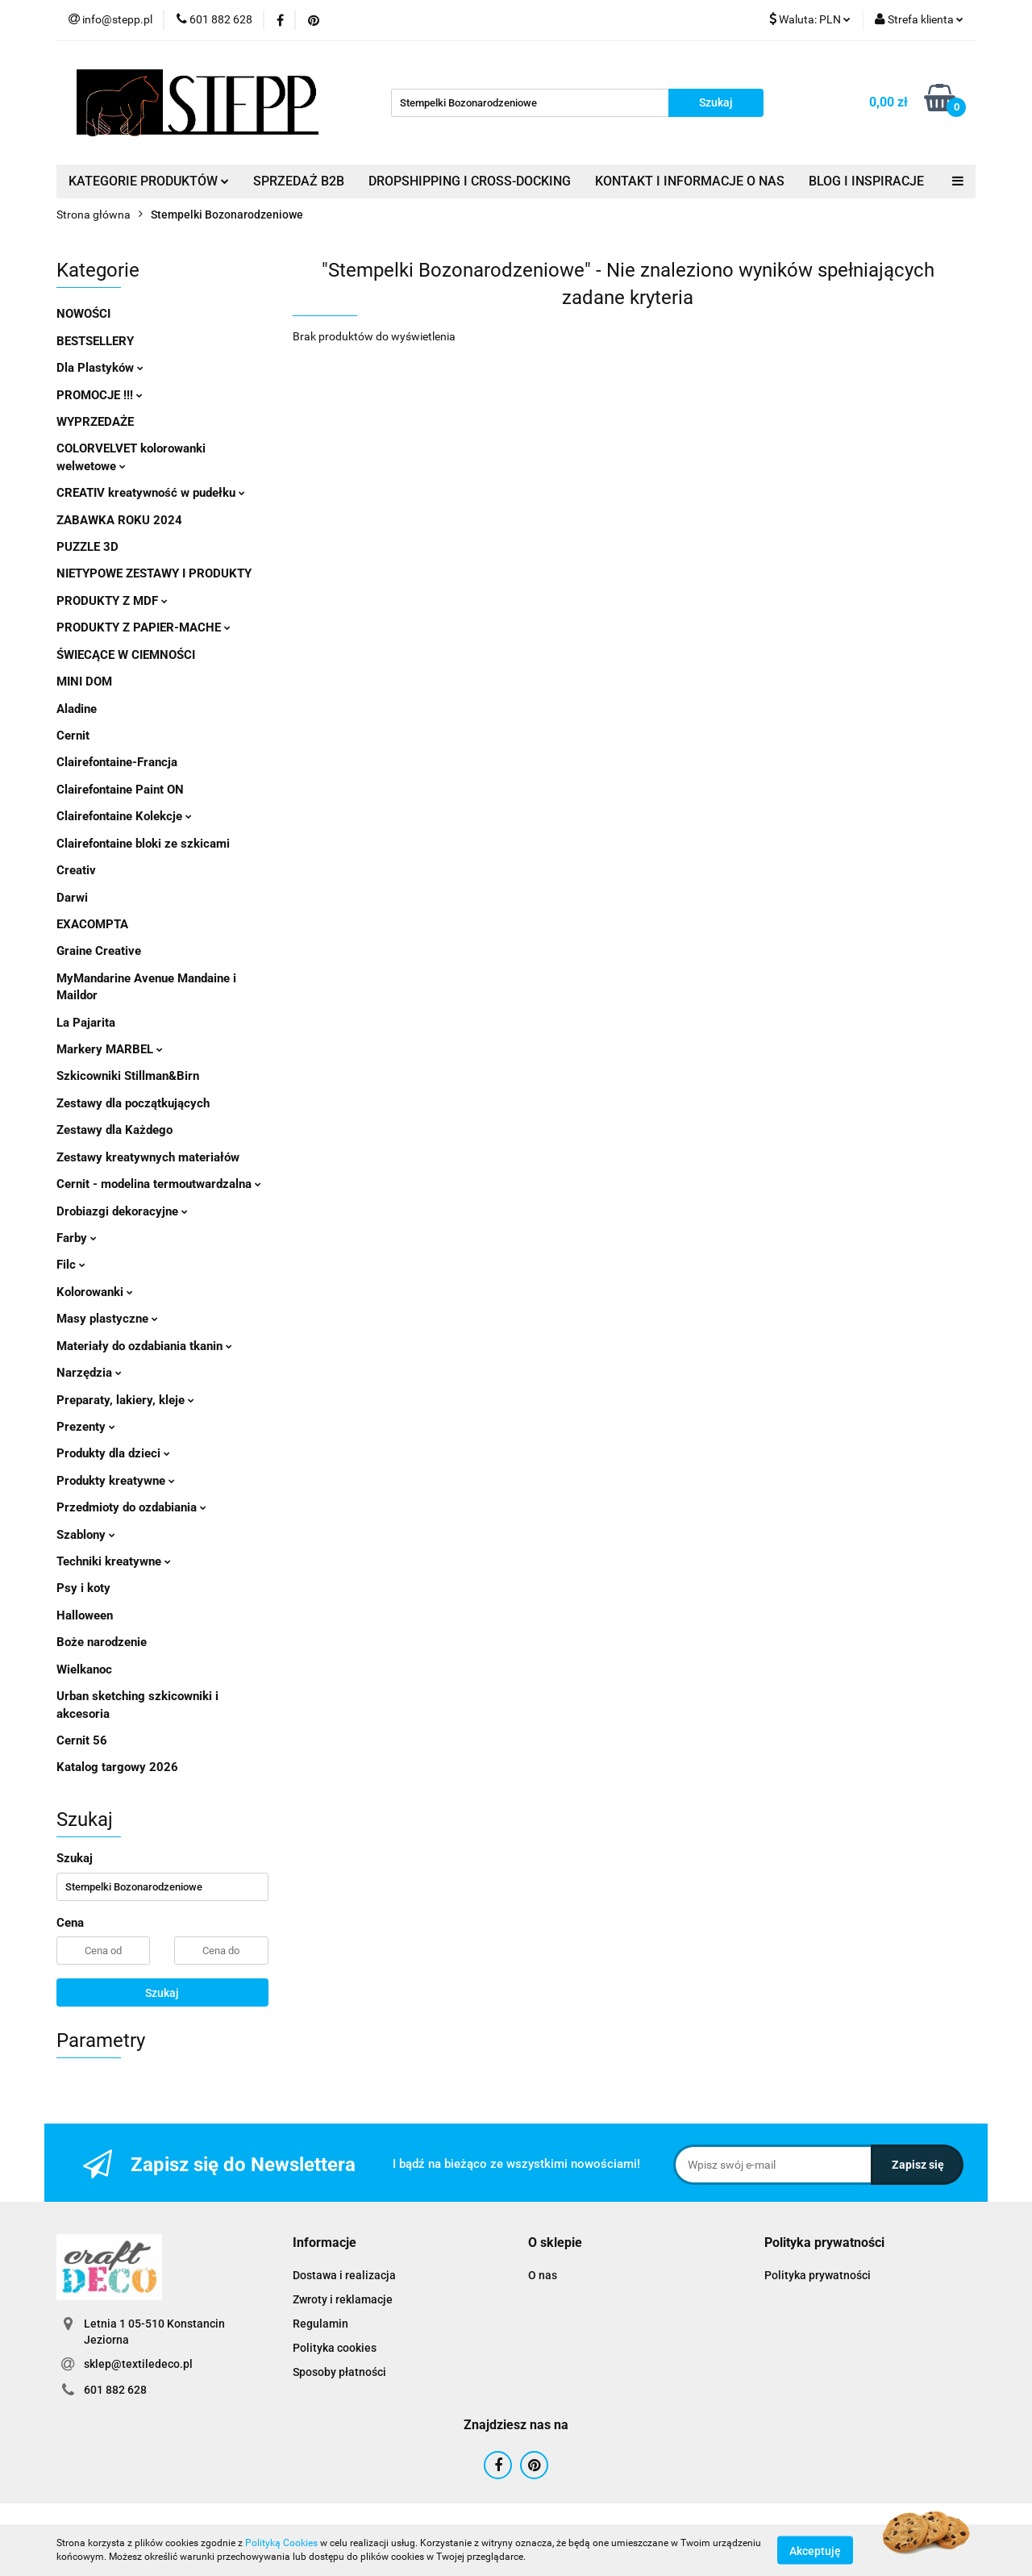 Image resolution: width=1032 pixels, height=2576 pixels. What do you see at coordinates (119, 520) in the screenshot?
I see `ZABAWKA ROKU 2024` at bounding box center [119, 520].